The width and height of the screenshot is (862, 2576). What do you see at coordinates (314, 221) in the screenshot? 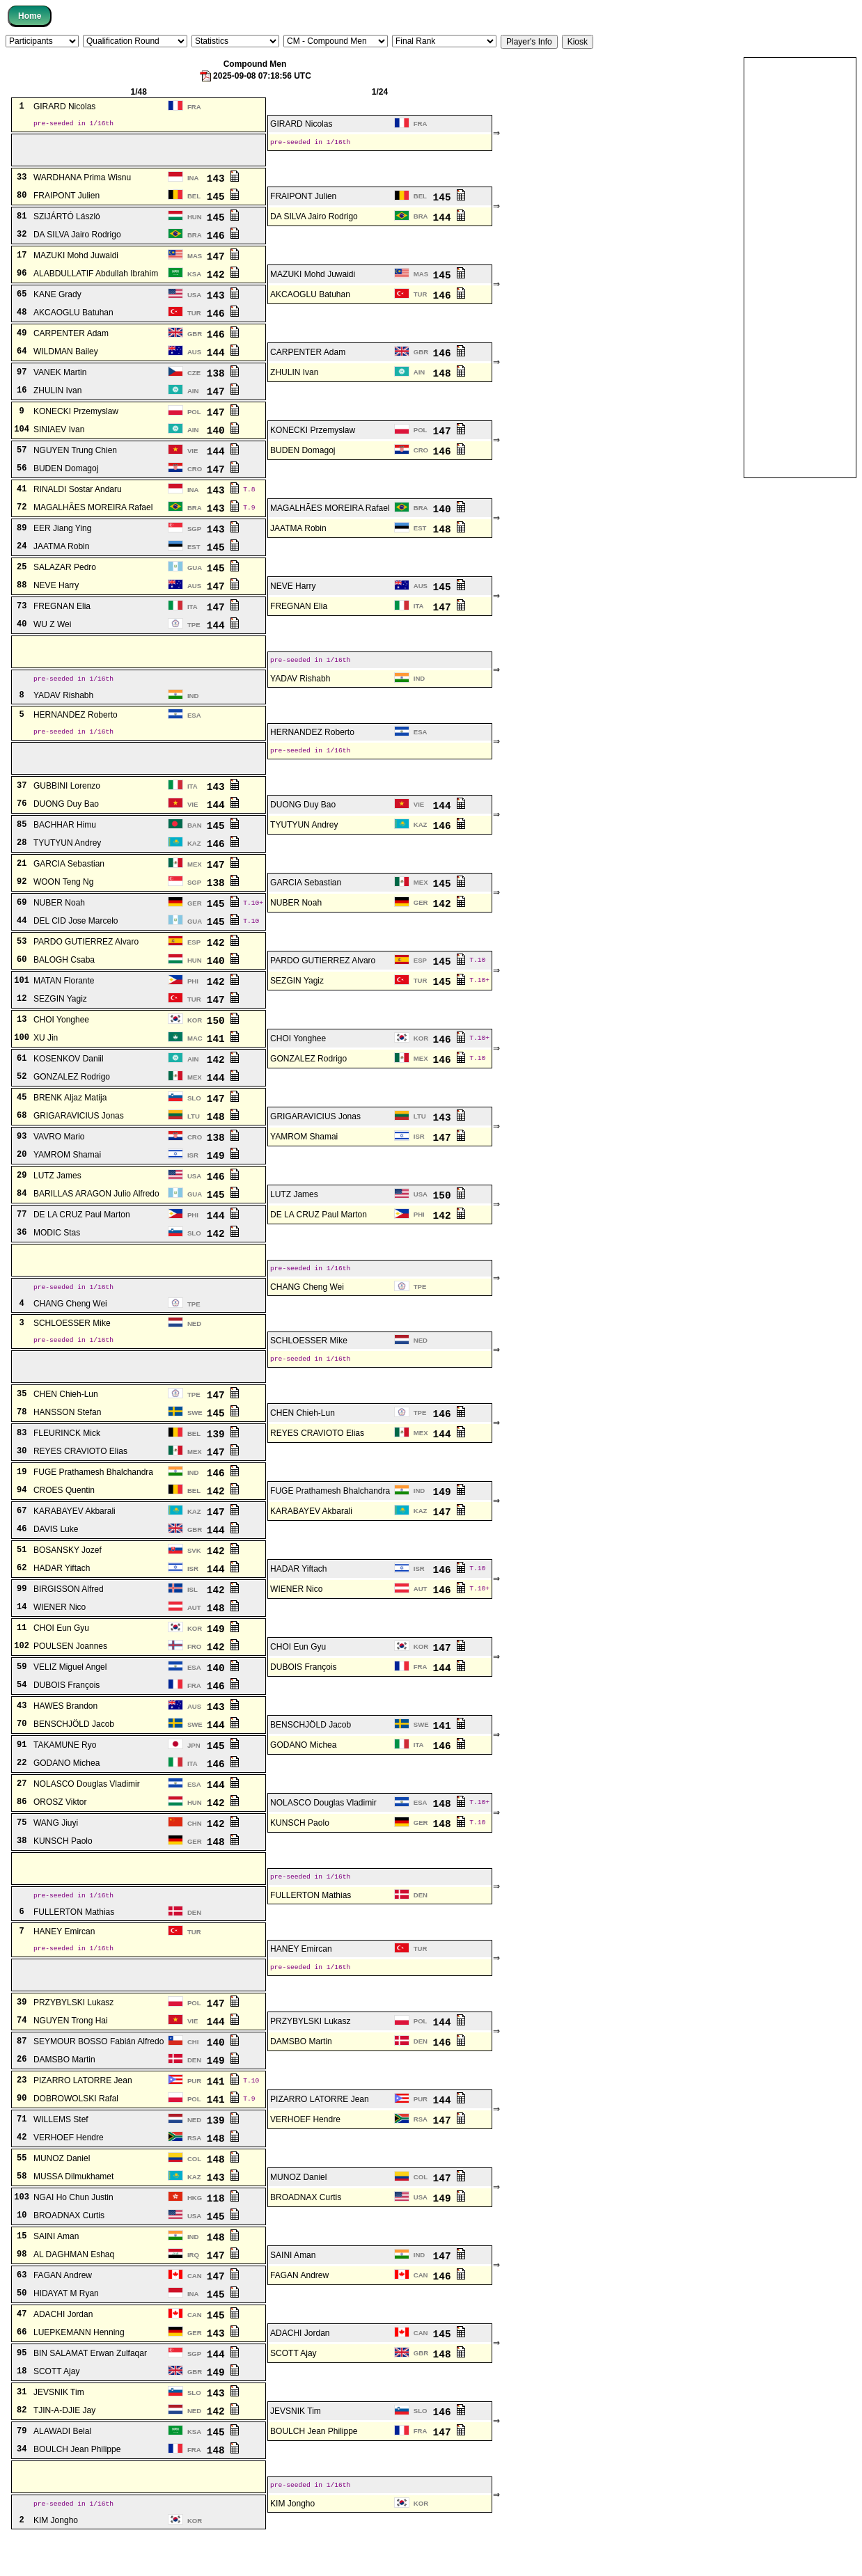
I see `DA SILVA Jairo Rodrigo` at bounding box center [314, 221].